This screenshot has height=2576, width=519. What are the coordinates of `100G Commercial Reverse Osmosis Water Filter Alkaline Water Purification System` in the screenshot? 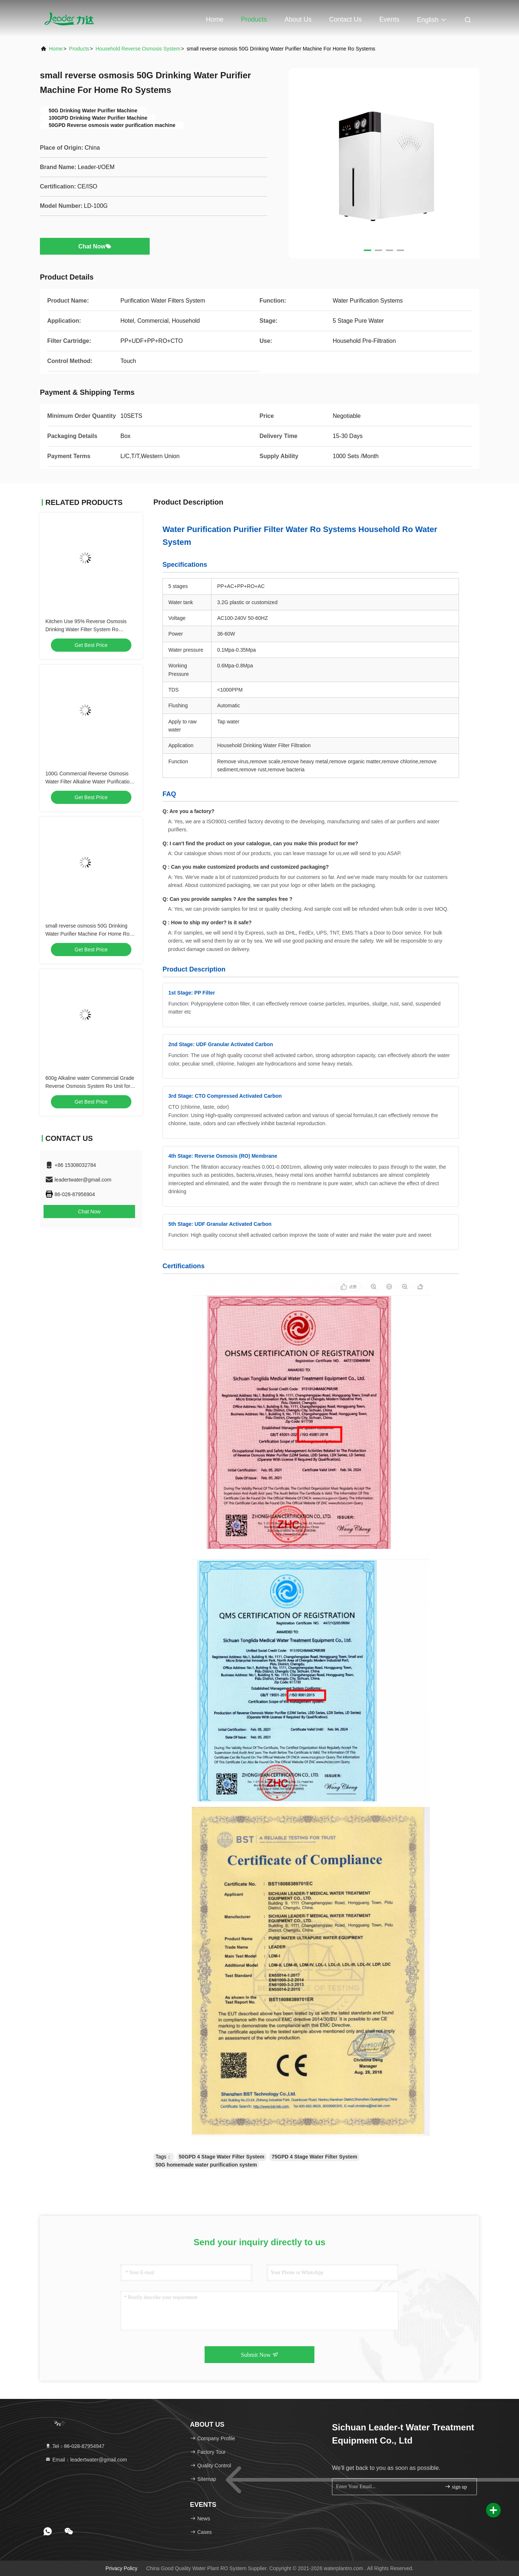 It's located at (88, 782).